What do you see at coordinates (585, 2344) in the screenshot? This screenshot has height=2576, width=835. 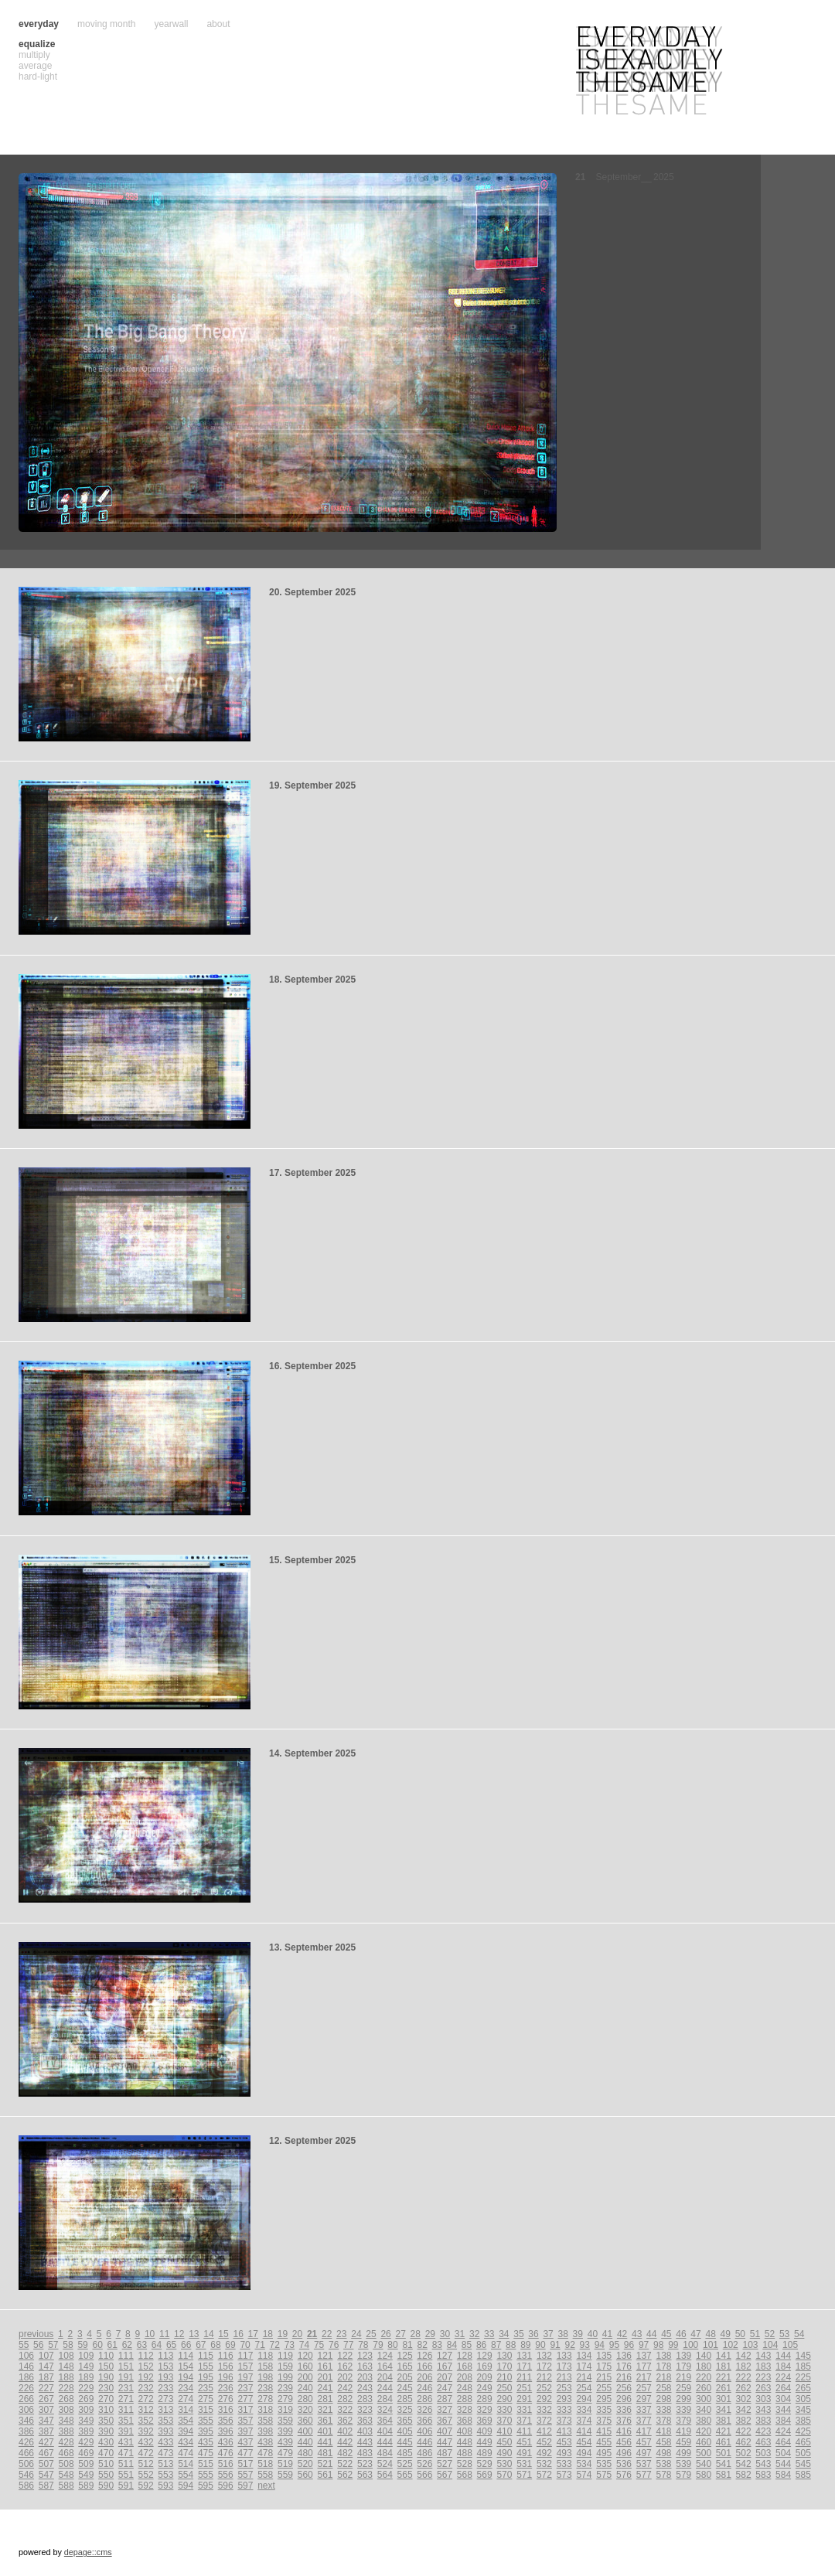 I see `93` at bounding box center [585, 2344].